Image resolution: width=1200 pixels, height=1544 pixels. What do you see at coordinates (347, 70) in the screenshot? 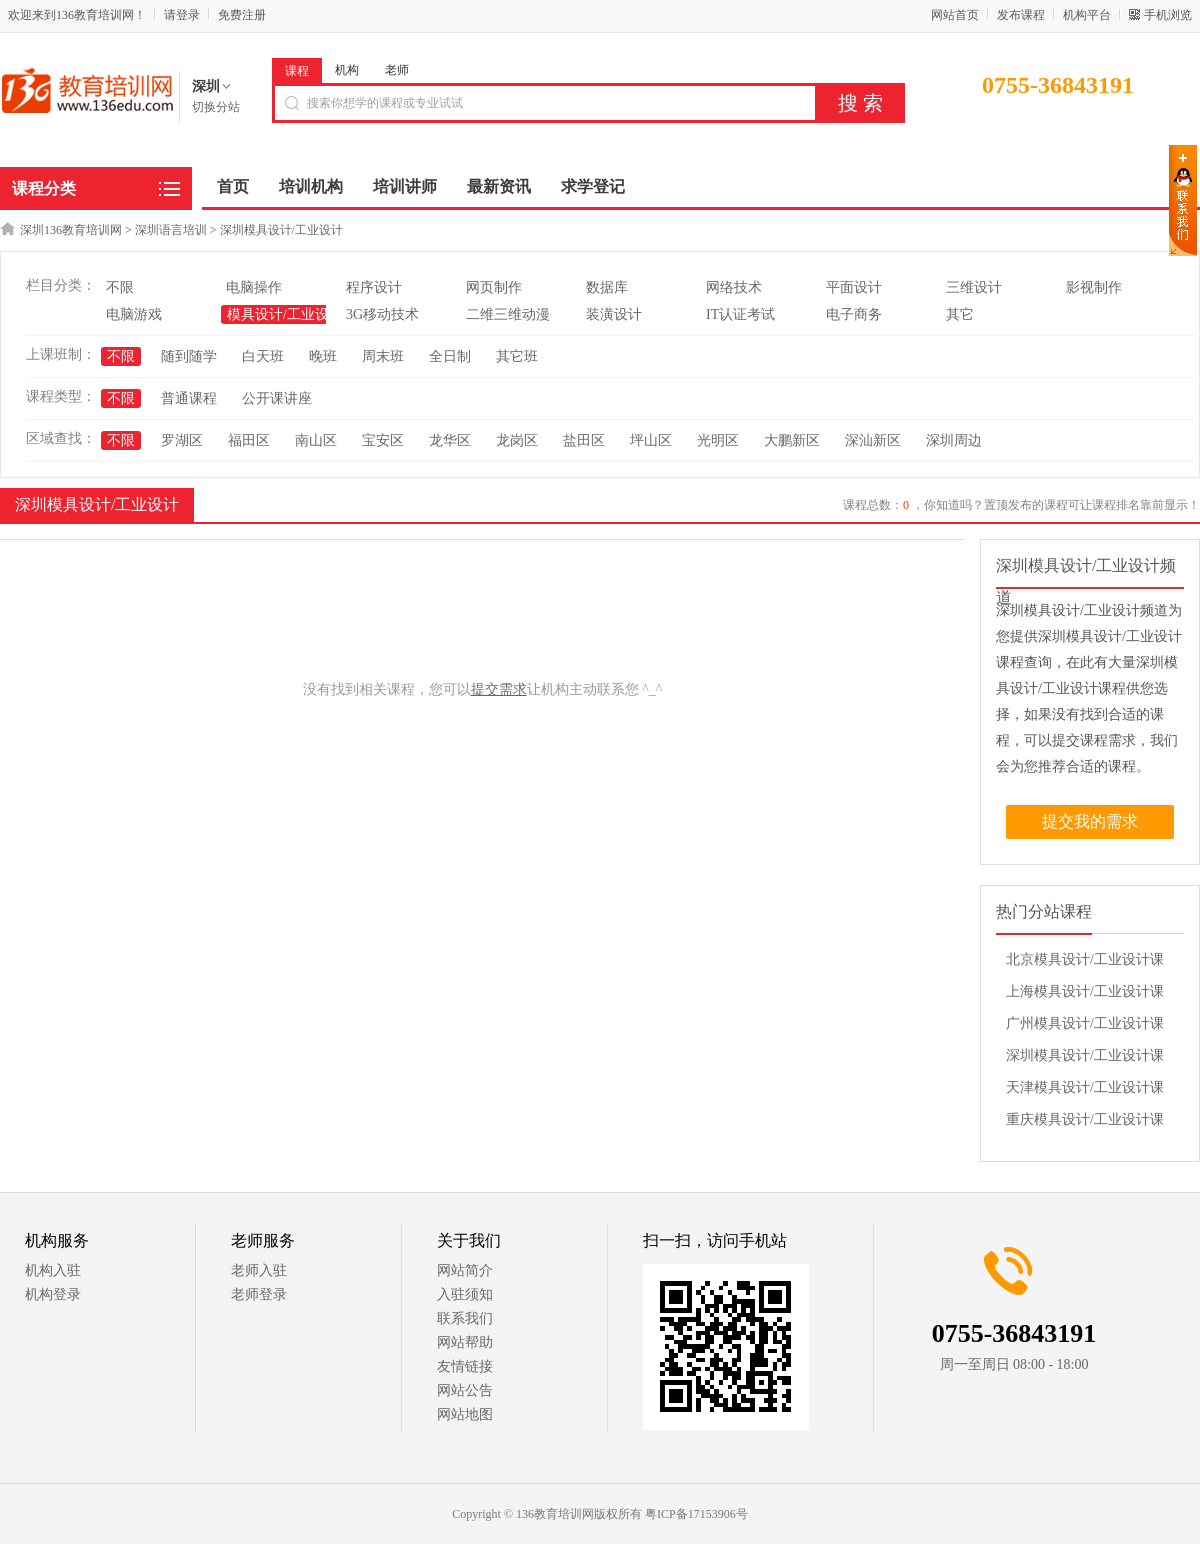
I see `机构` at bounding box center [347, 70].